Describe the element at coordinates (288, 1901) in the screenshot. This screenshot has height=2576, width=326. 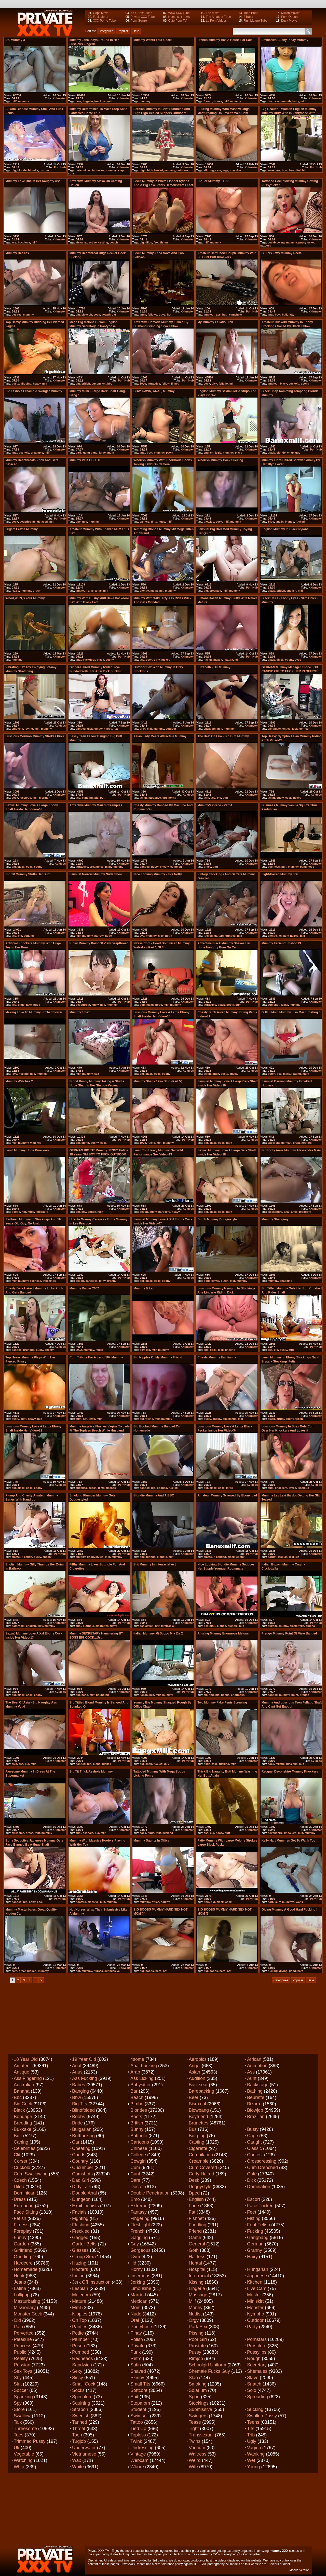
I see `mummys` at that location.